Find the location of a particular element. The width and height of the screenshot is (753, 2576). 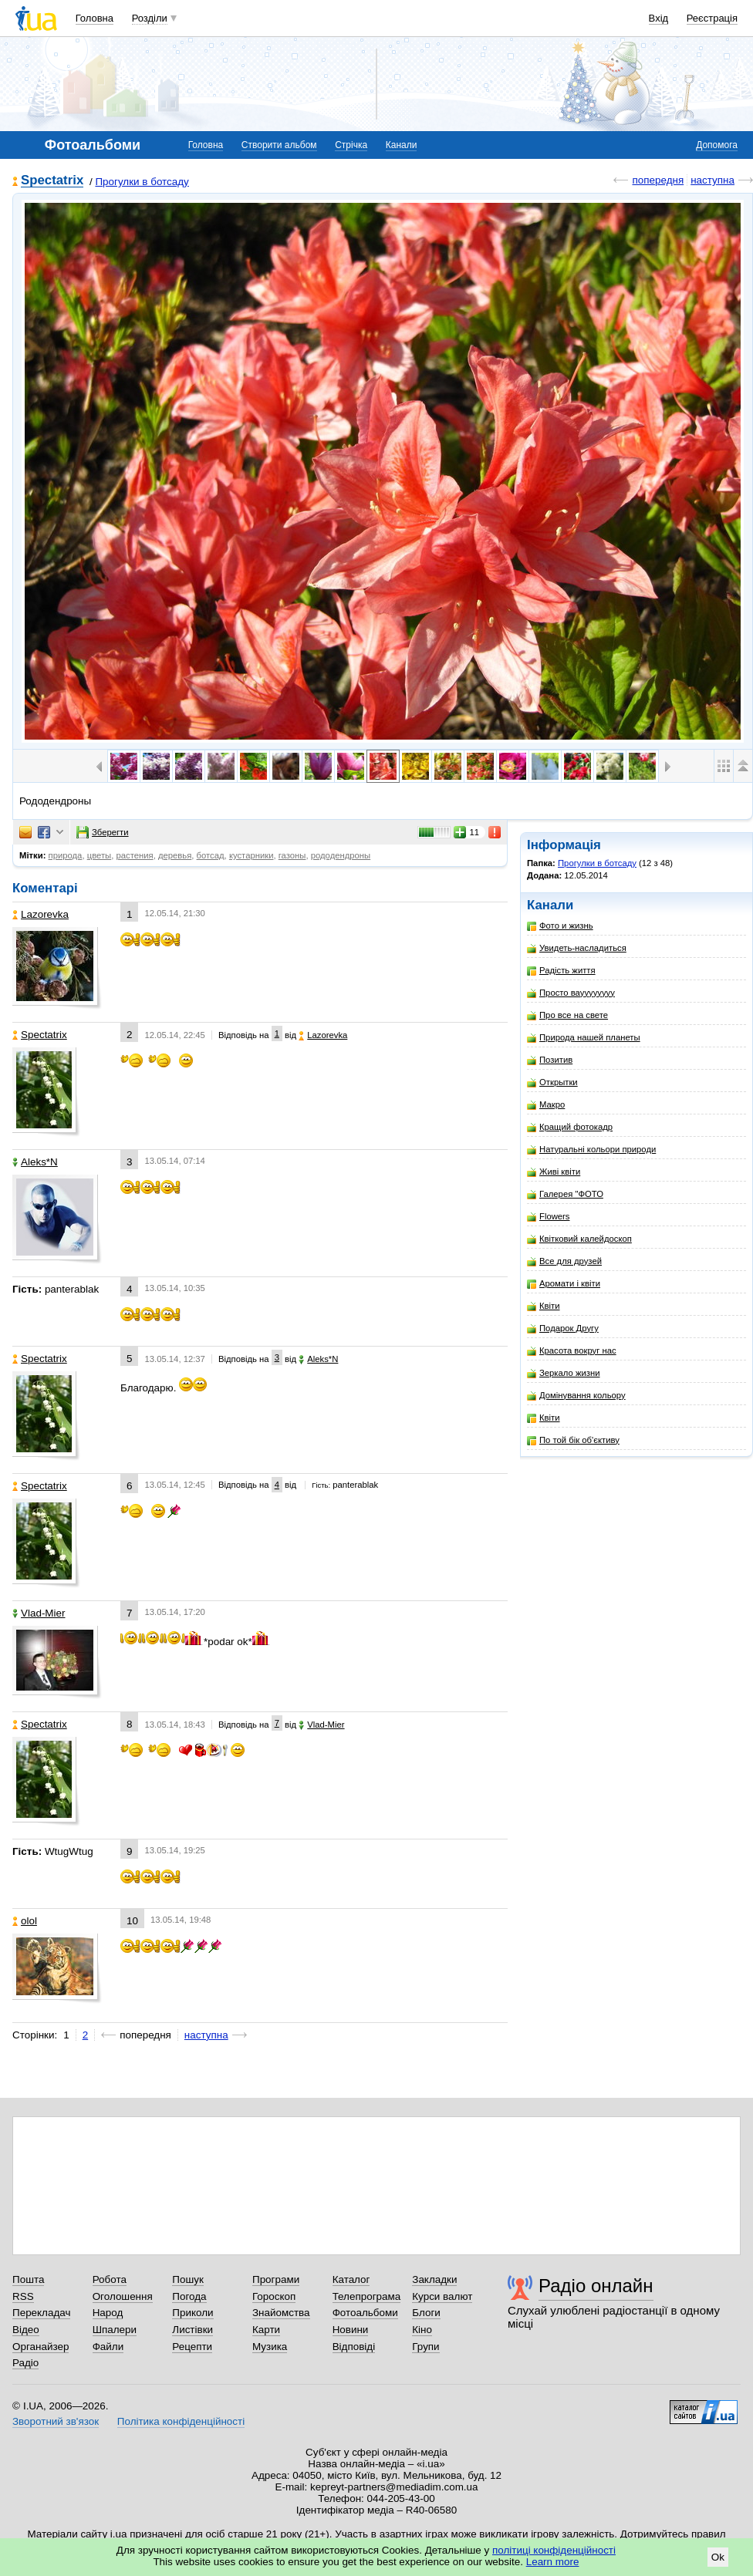

Рецепти is located at coordinates (192, 2346).